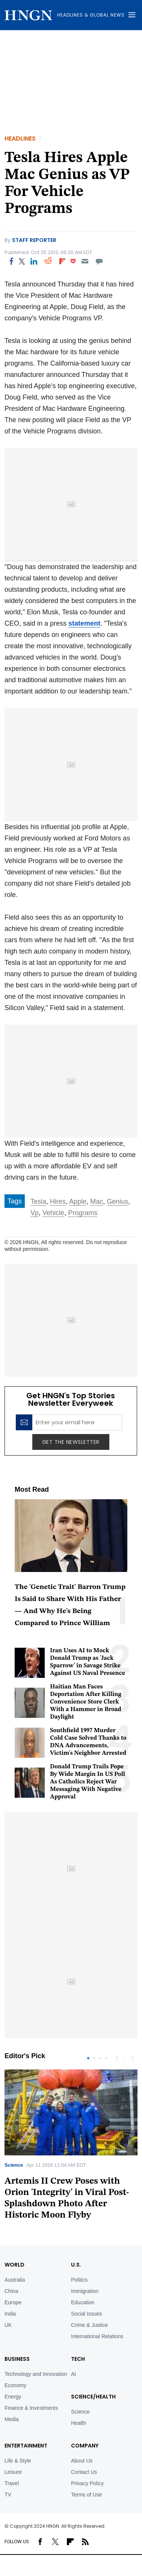  Describe the element at coordinates (18, 2461) in the screenshot. I see `Life & Style` at that location.